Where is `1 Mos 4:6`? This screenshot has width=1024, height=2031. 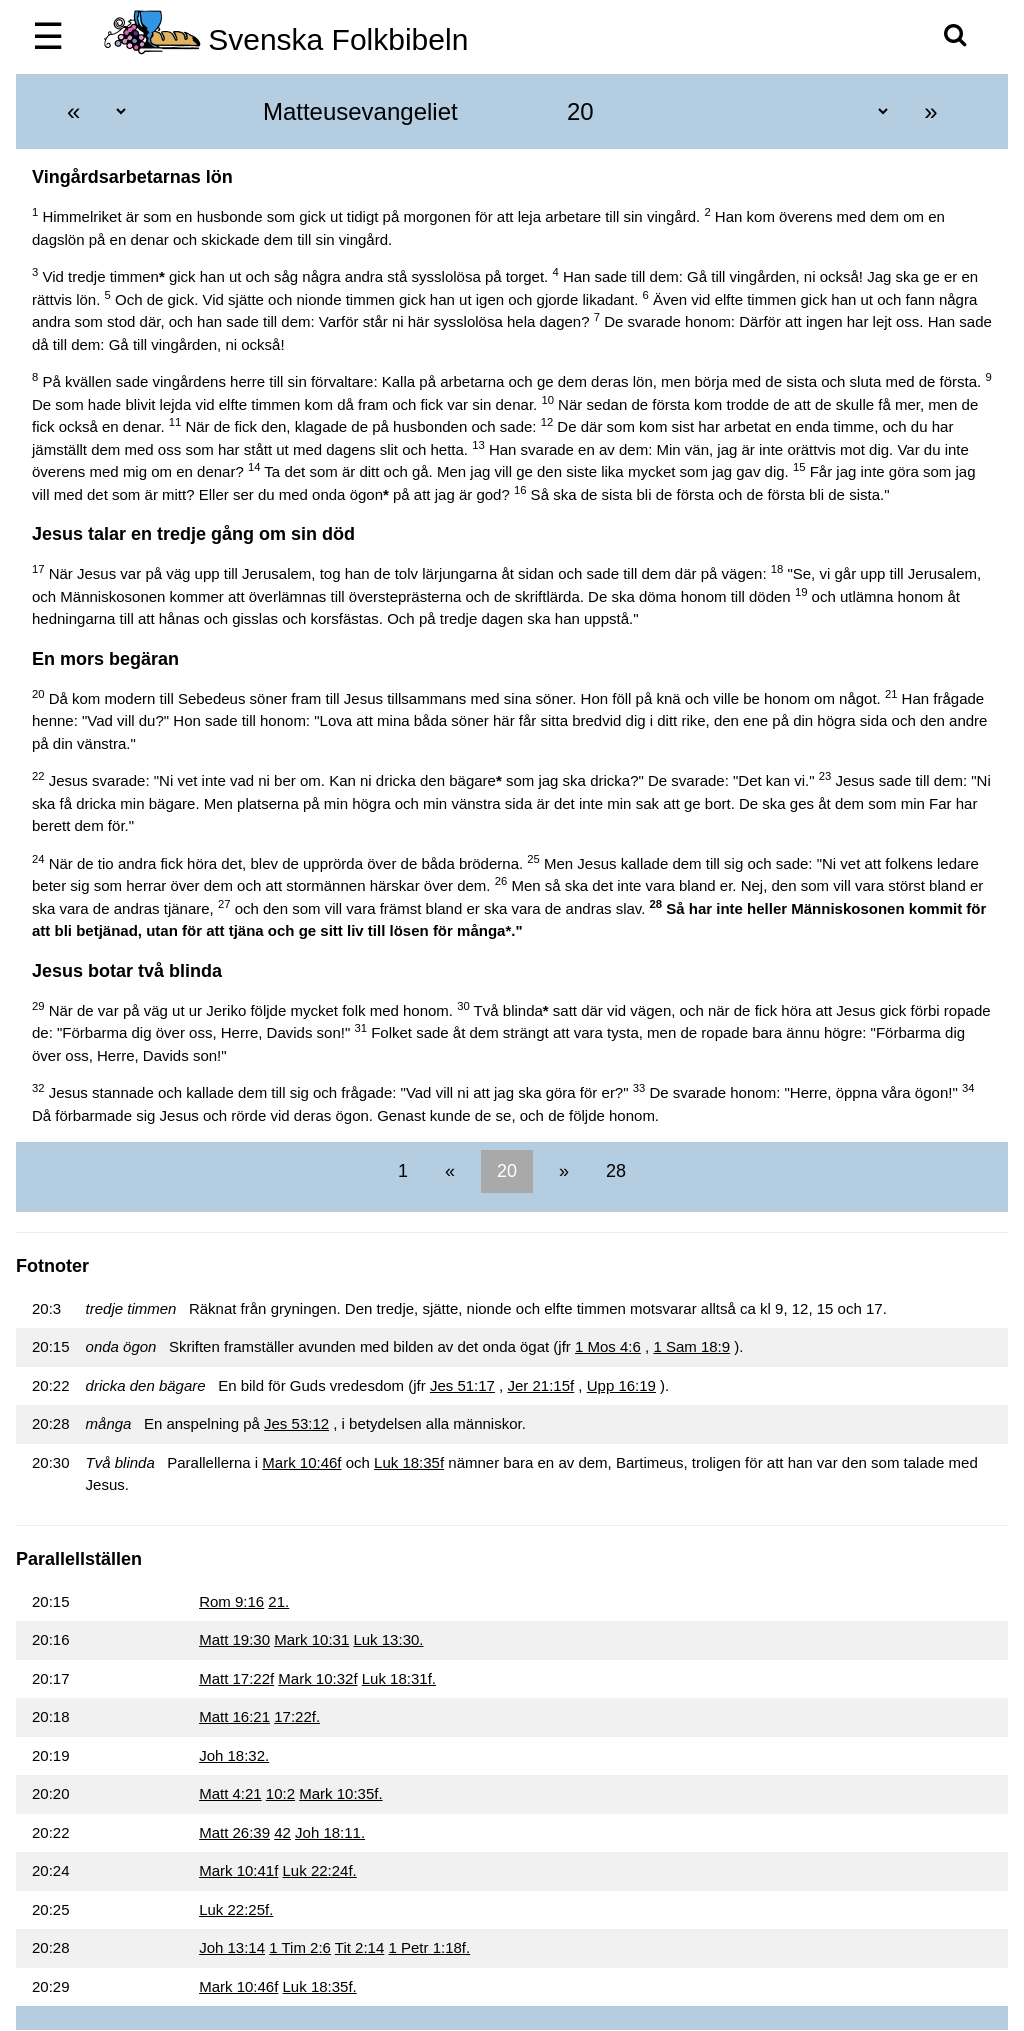 1 Mos 4:6 is located at coordinates (608, 1346).